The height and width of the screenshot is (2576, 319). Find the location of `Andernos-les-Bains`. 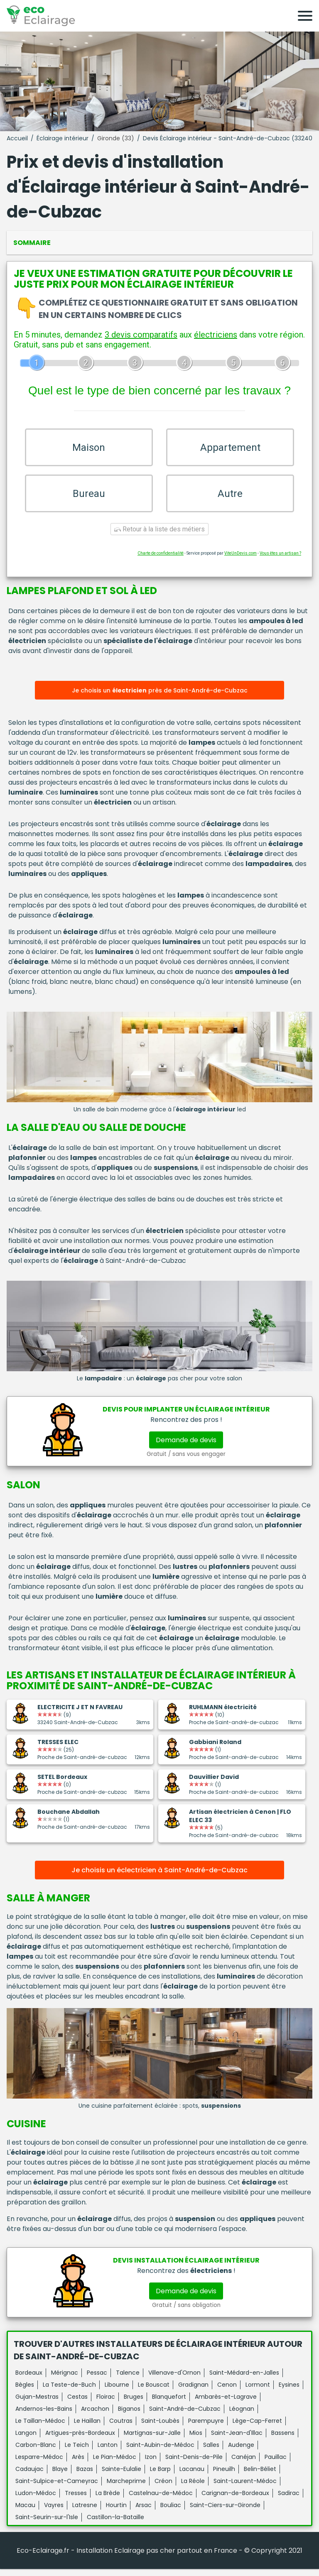

Andernos-les-Bains is located at coordinates (43, 2416).